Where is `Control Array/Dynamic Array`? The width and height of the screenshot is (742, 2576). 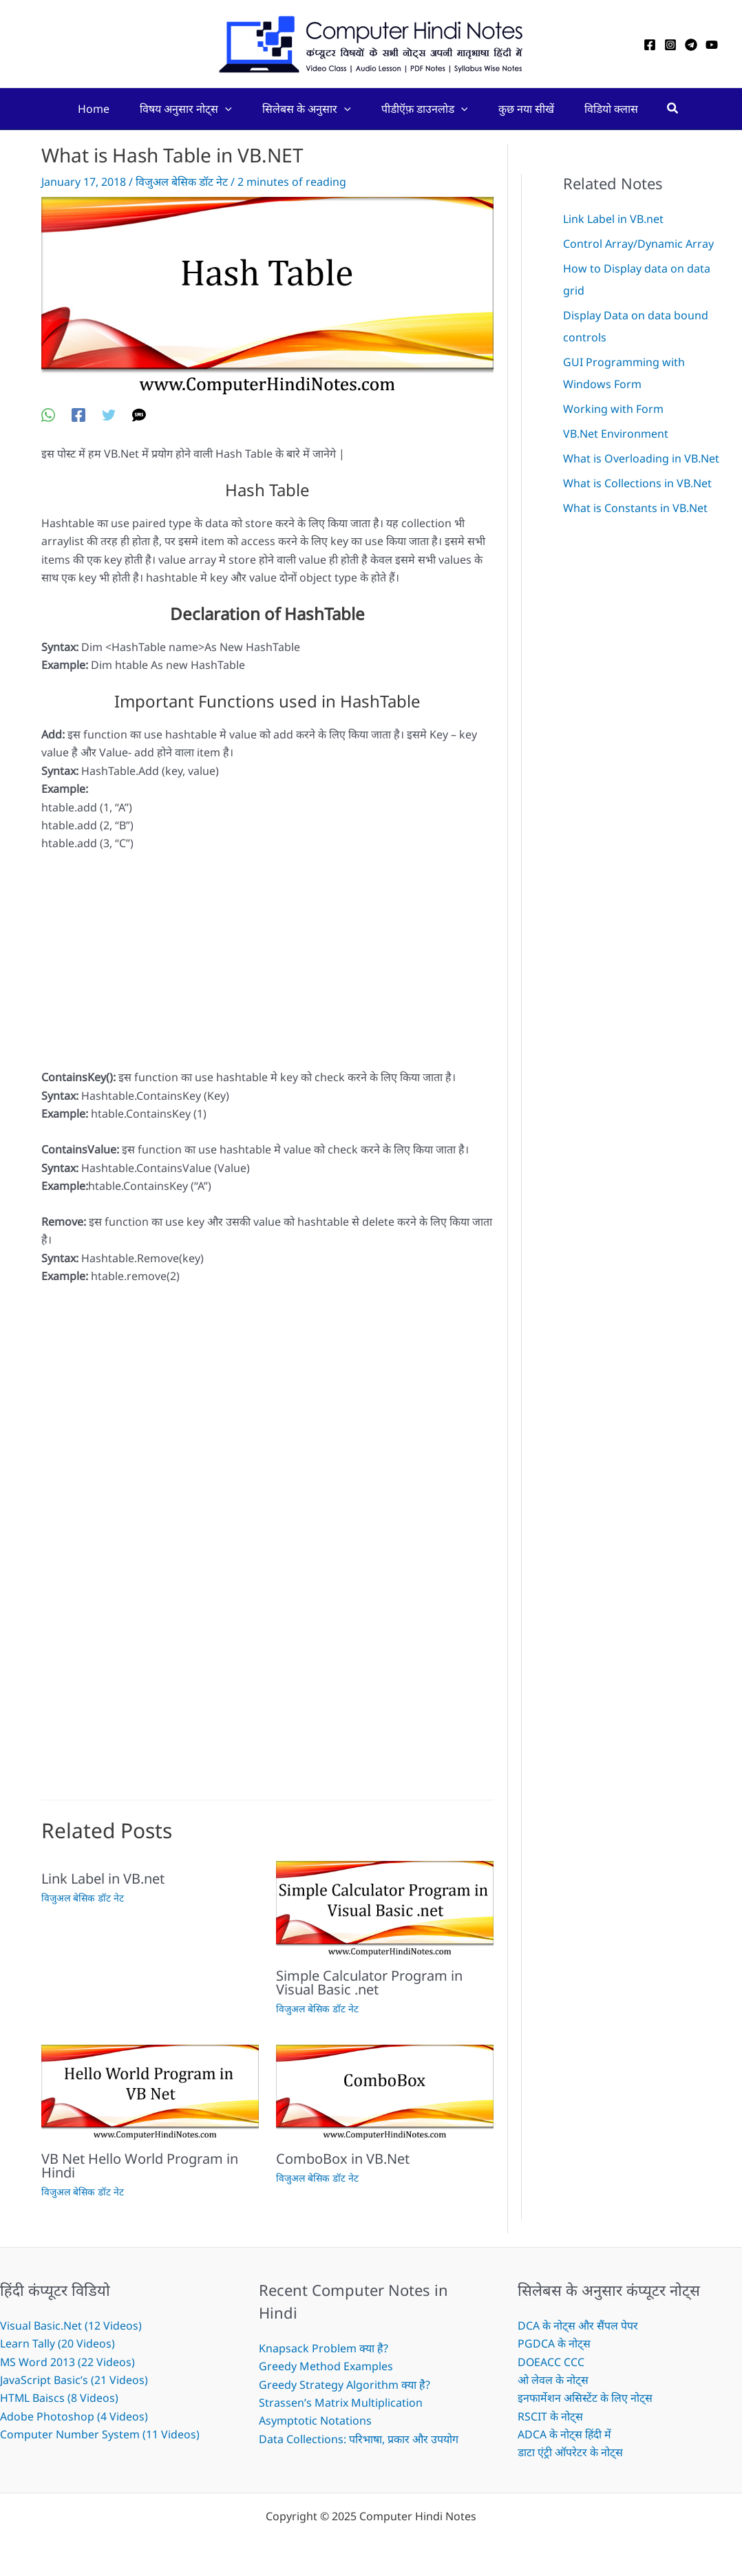
Control Array/Dynamic Array is located at coordinates (638, 243).